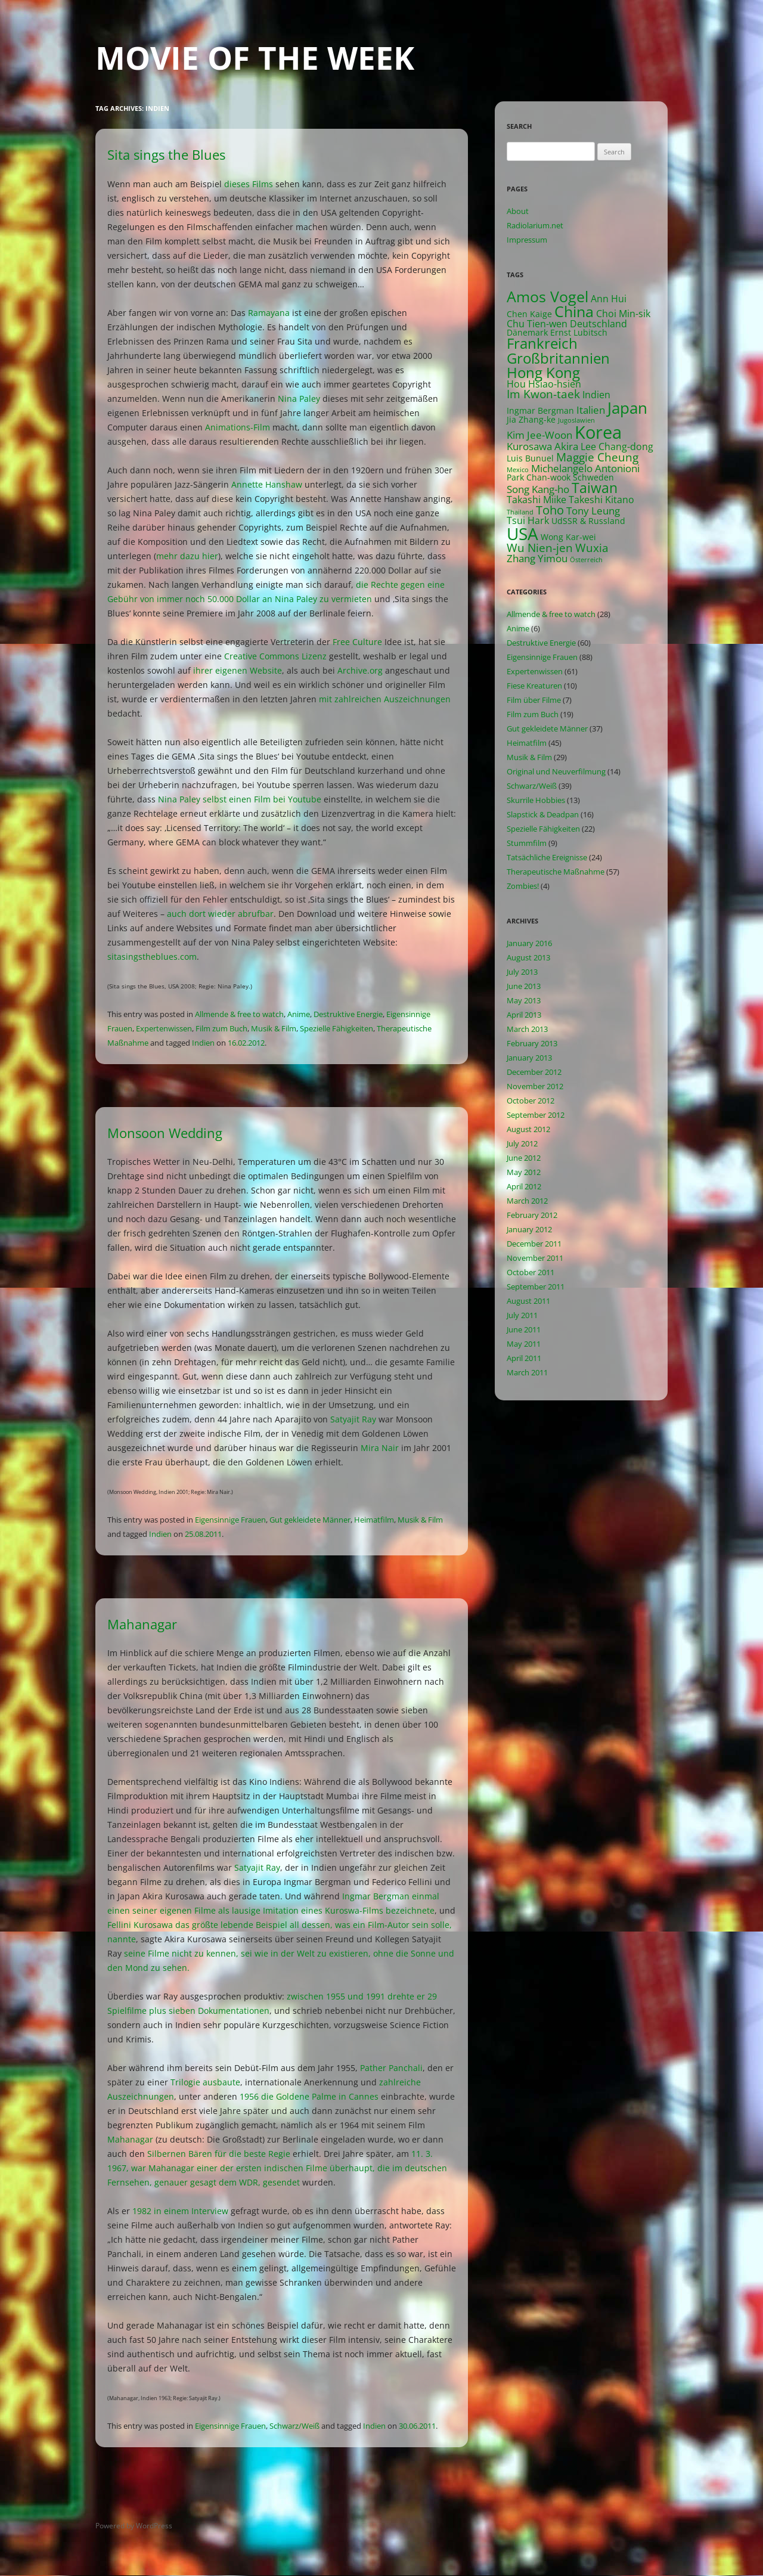  Describe the element at coordinates (528, 1300) in the screenshot. I see `August 2011` at that location.